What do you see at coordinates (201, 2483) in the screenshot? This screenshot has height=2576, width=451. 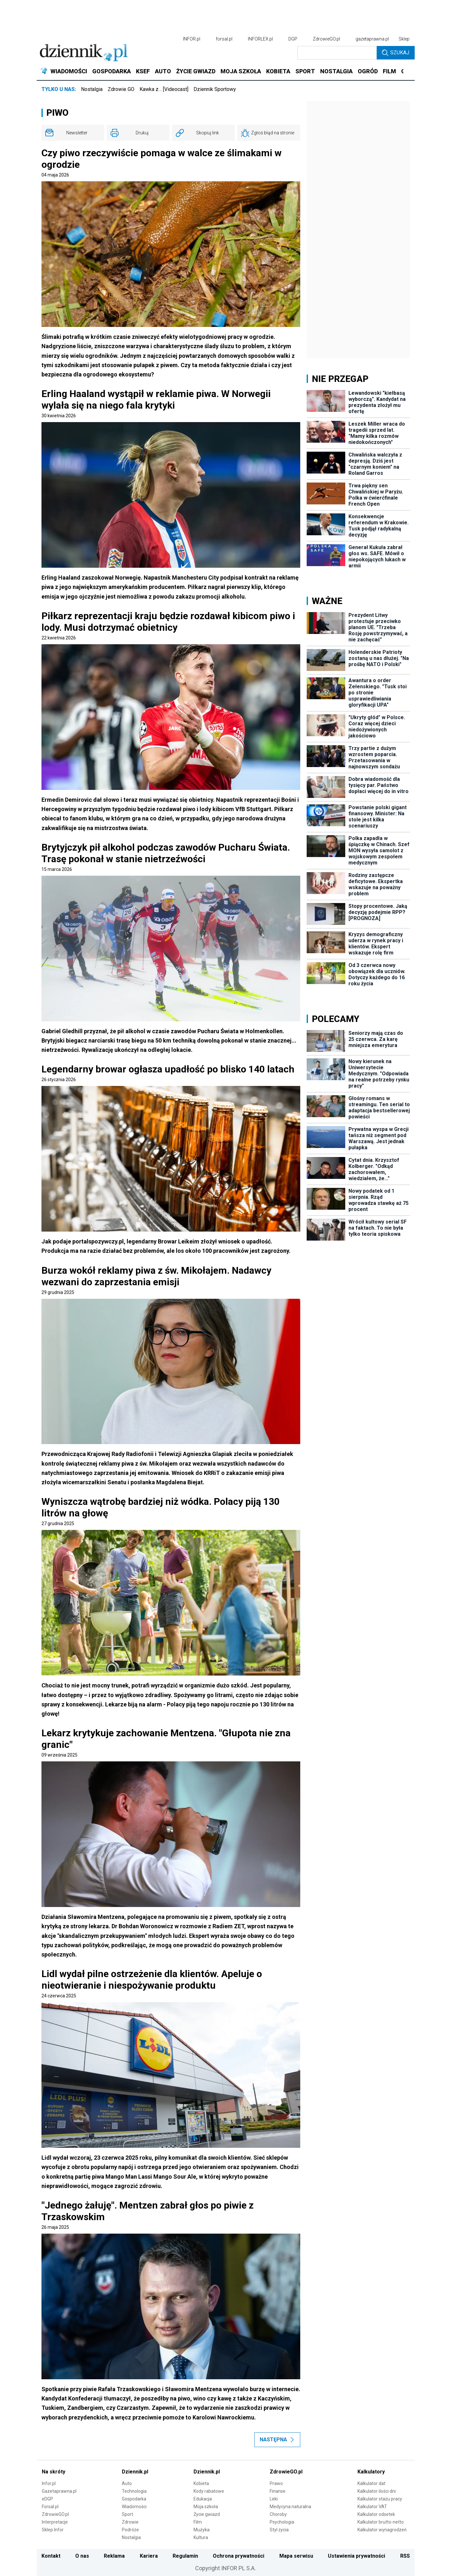 I see `Kobieta` at bounding box center [201, 2483].